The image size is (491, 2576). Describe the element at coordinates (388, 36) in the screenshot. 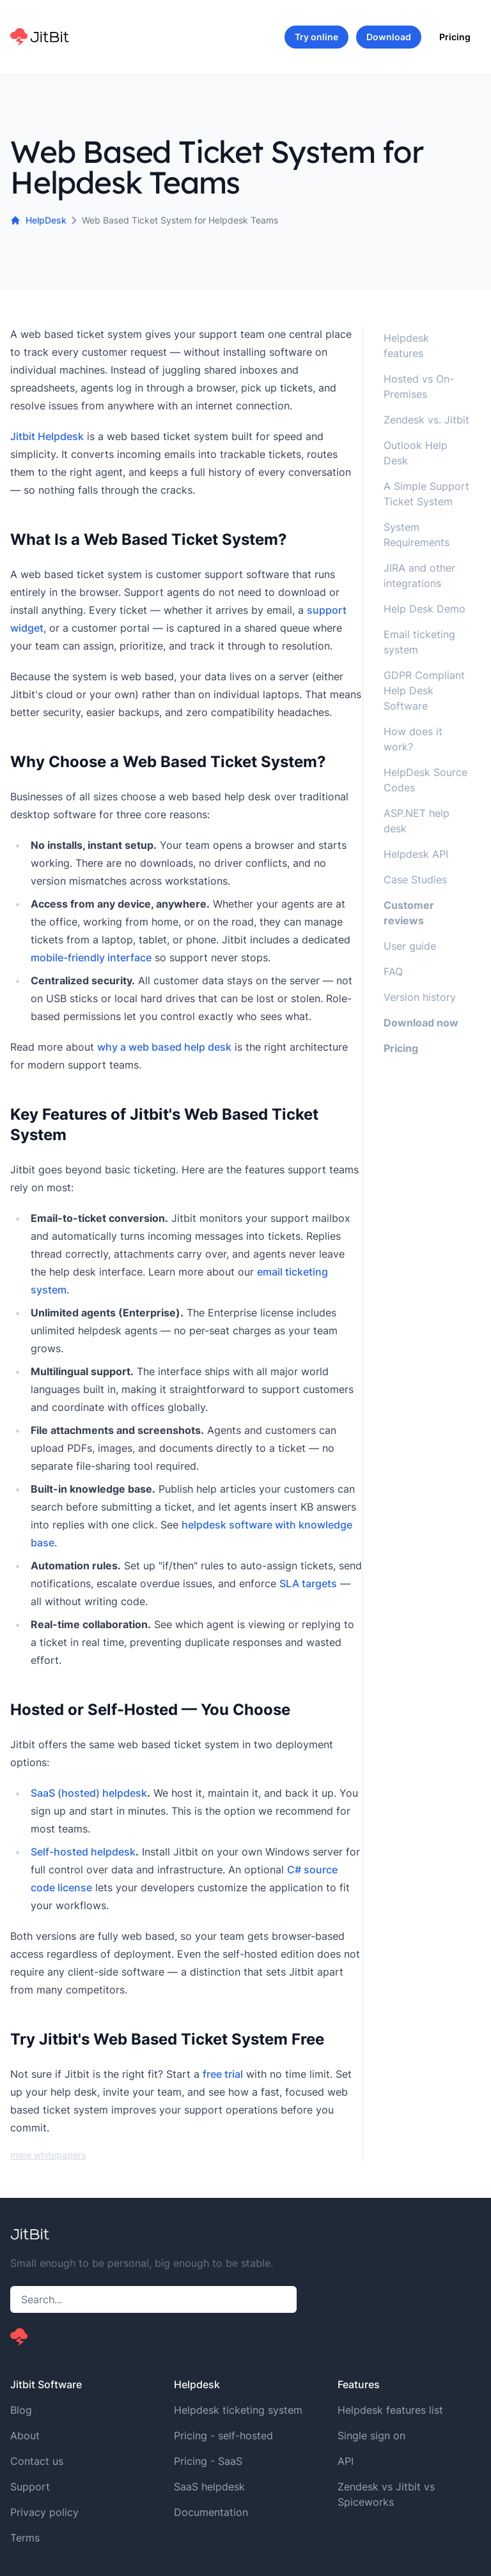

I see `Download` at that location.